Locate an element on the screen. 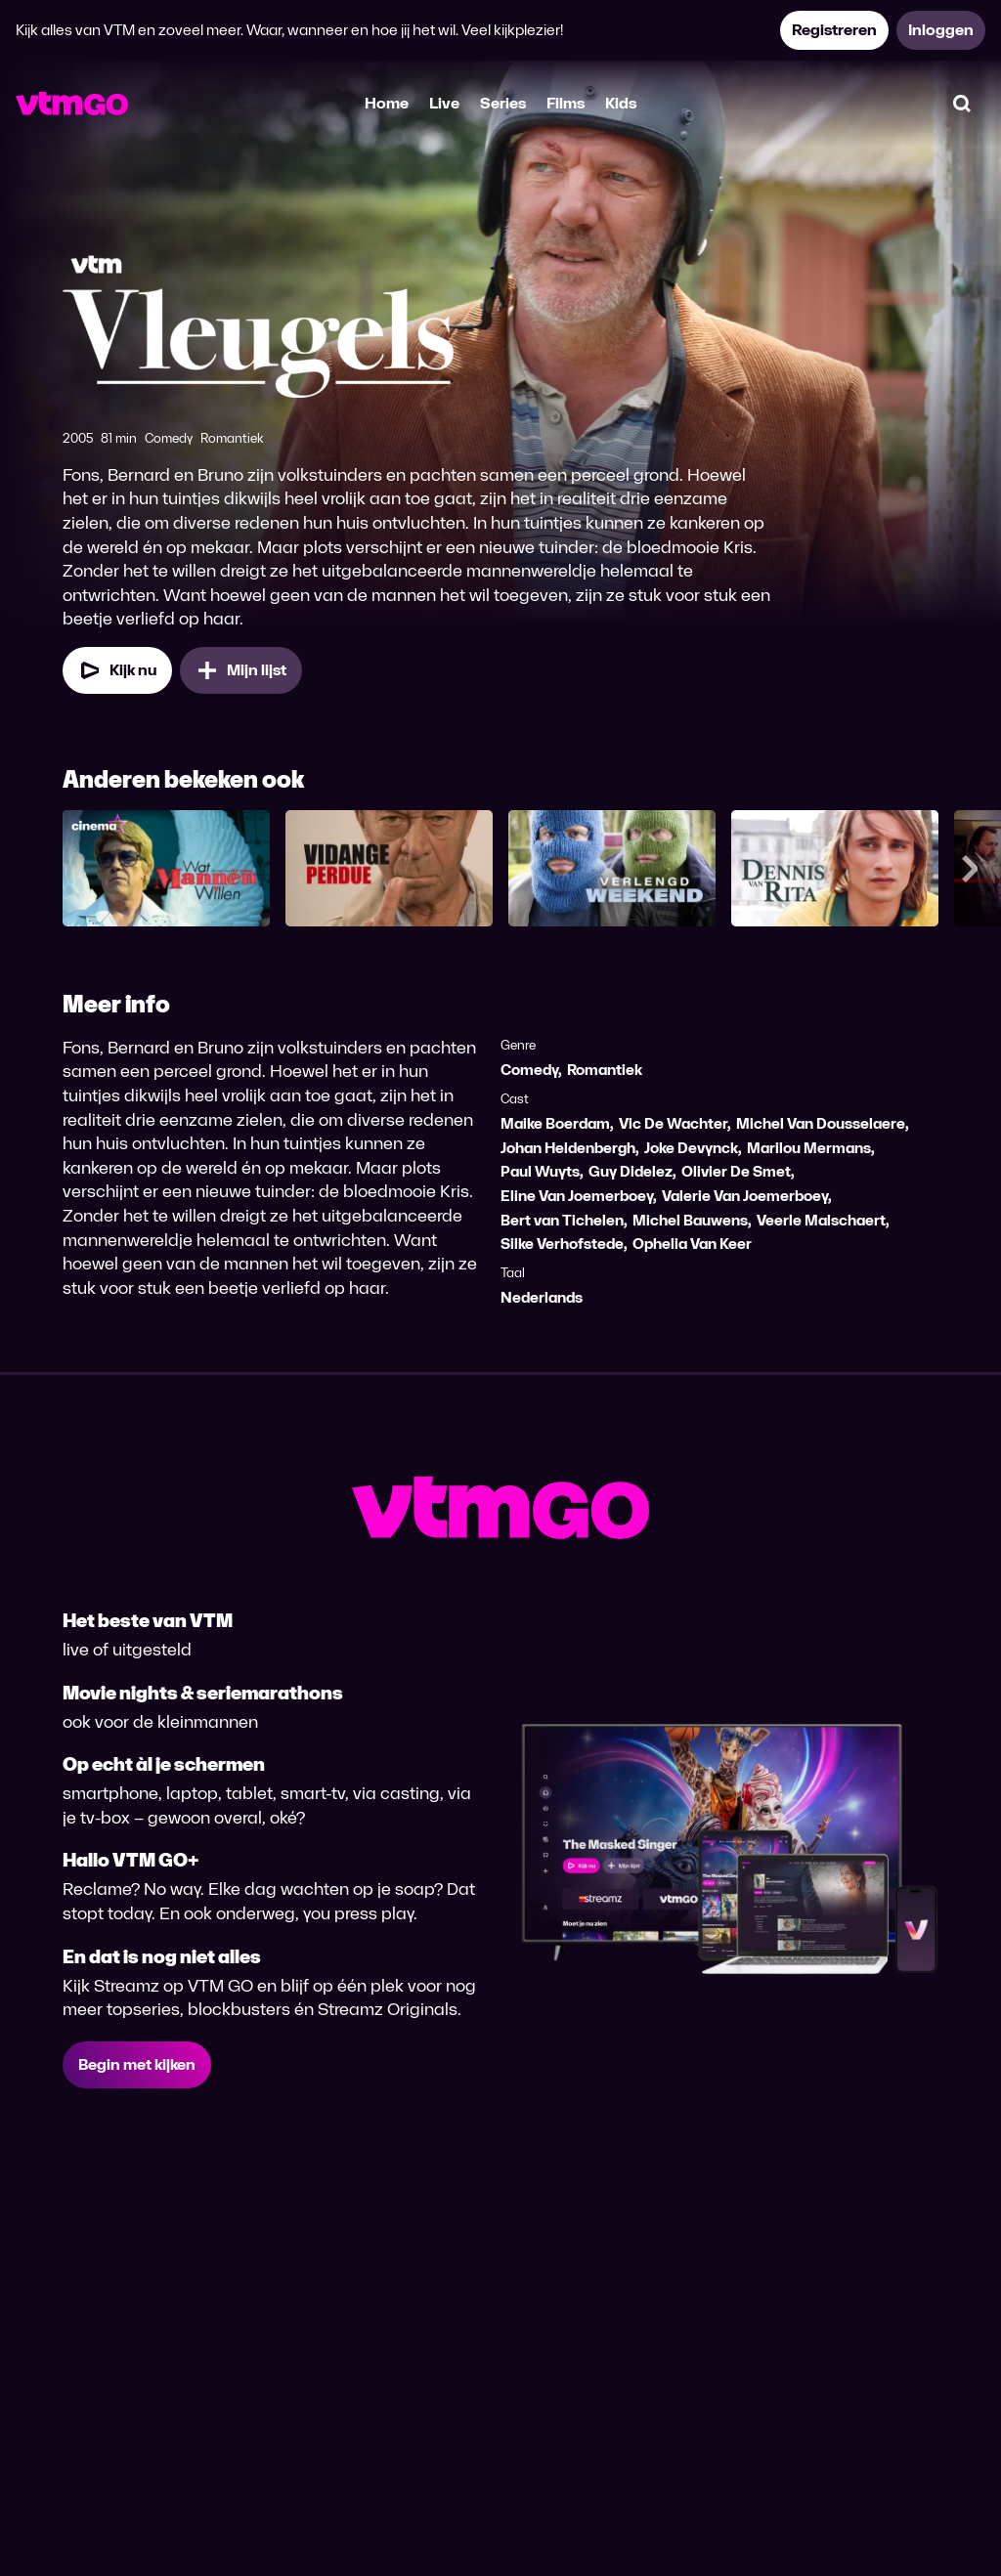  Silke Verhofstede is located at coordinates (562, 1243).